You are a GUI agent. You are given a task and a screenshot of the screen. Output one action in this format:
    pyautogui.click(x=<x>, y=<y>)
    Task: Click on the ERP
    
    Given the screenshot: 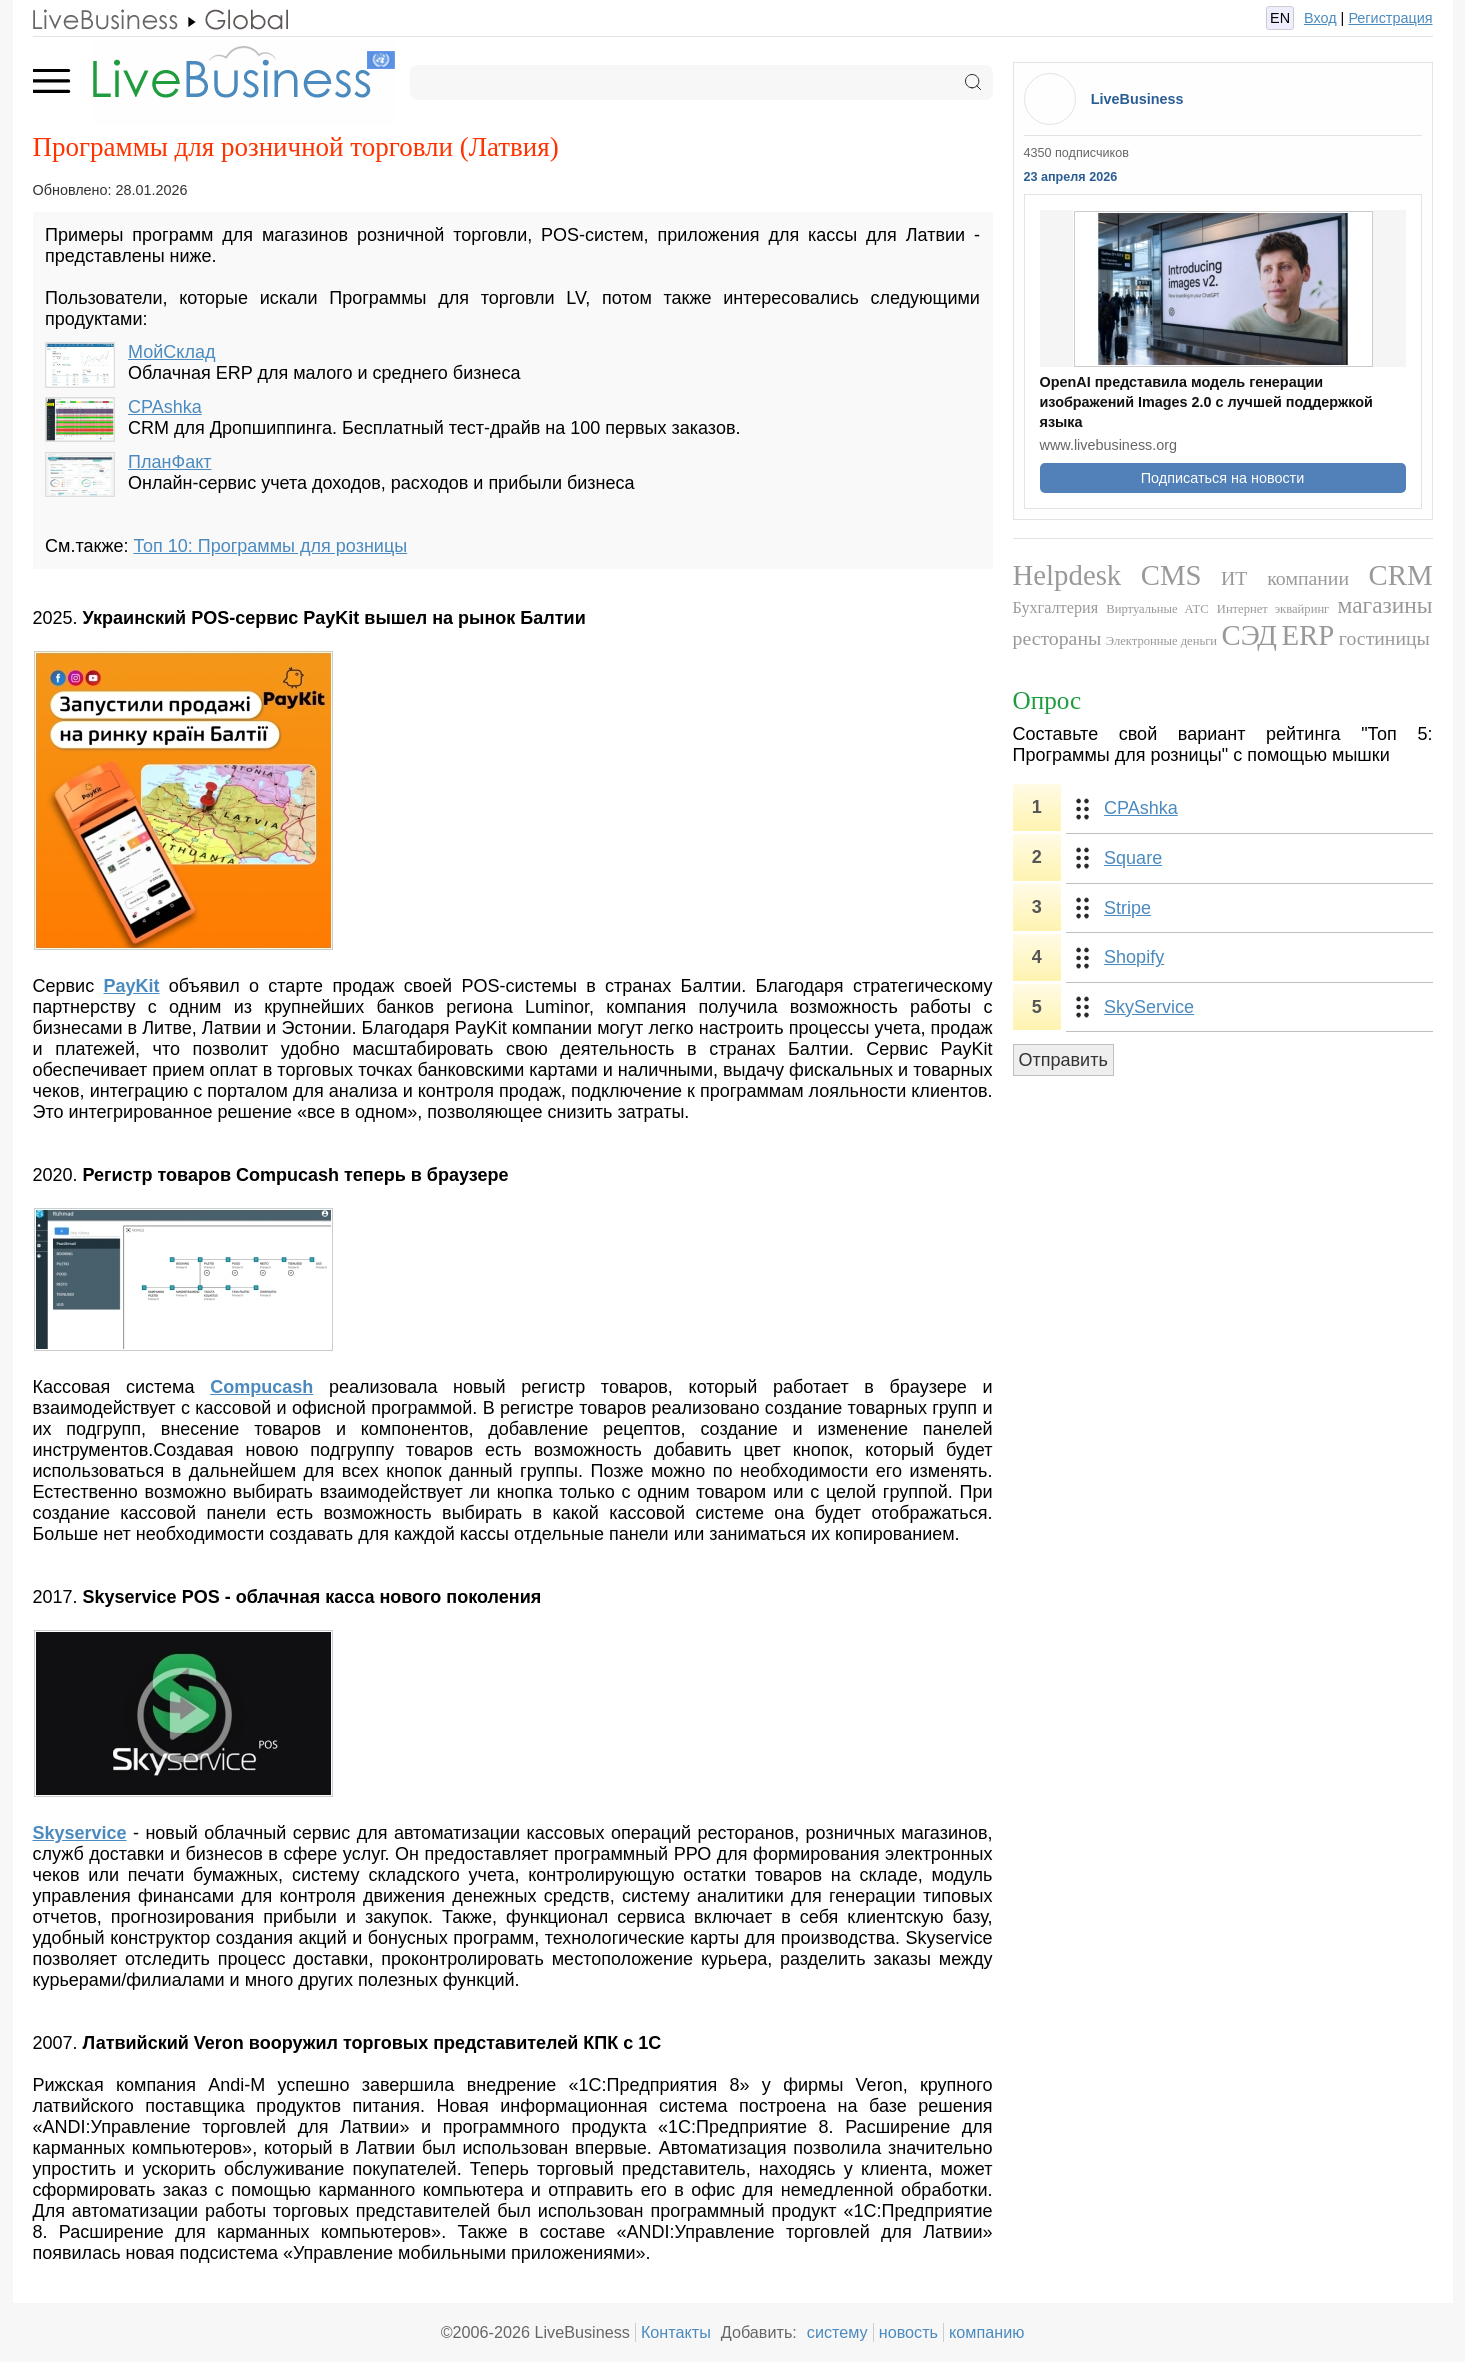 What is the action you would take?
    pyautogui.click(x=1308, y=635)
    